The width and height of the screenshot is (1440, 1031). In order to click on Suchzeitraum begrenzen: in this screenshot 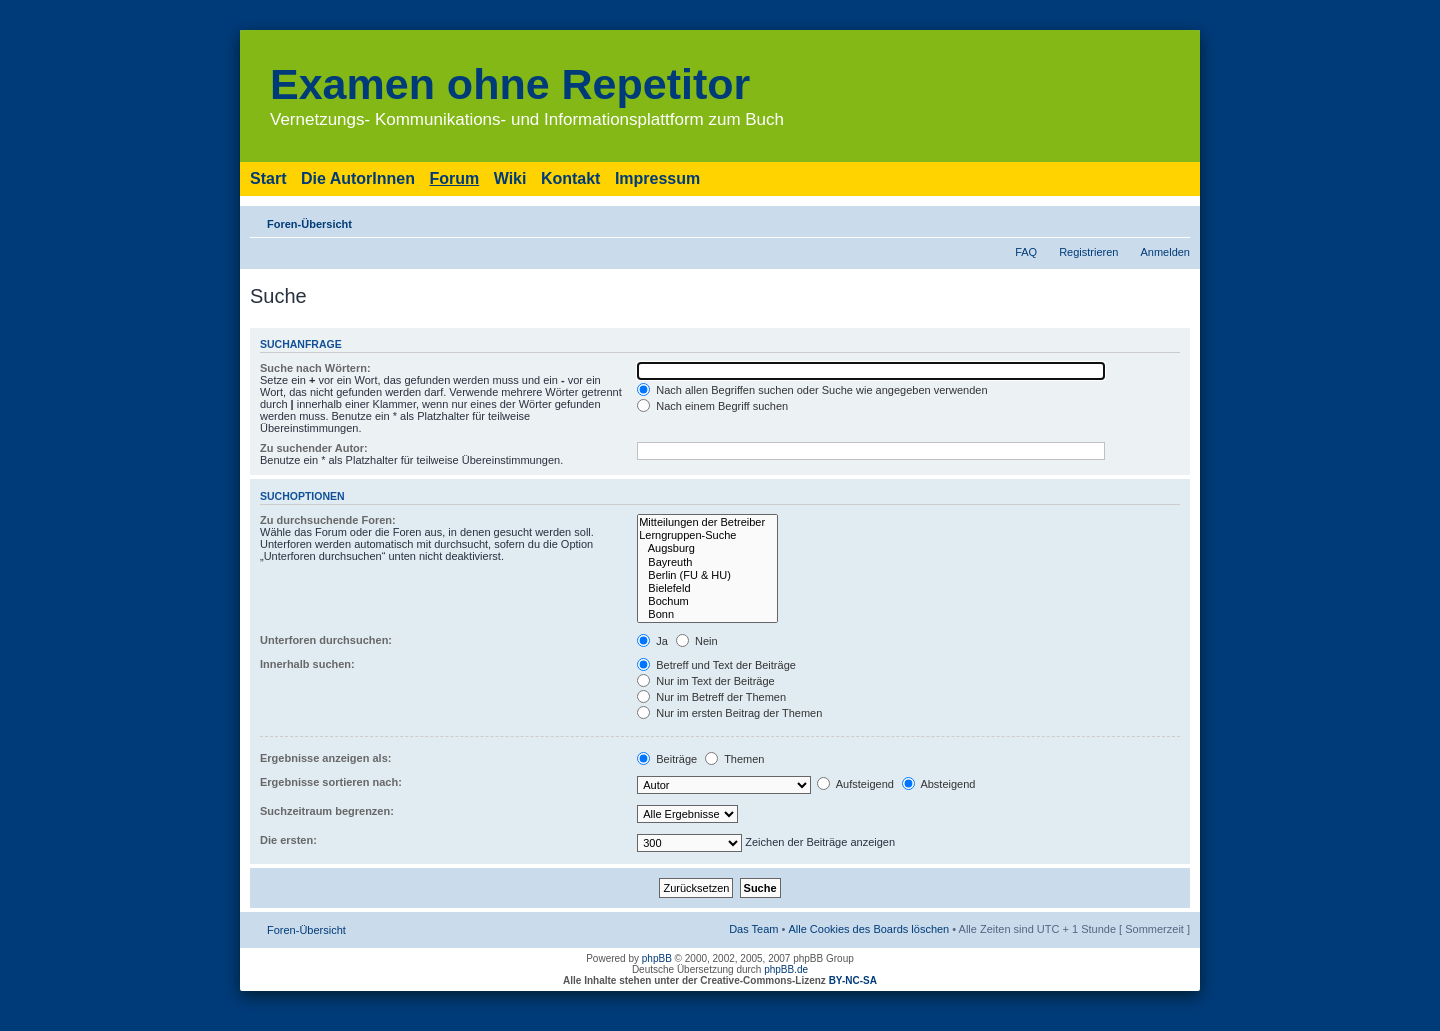, I will do `click(327, 811)`.